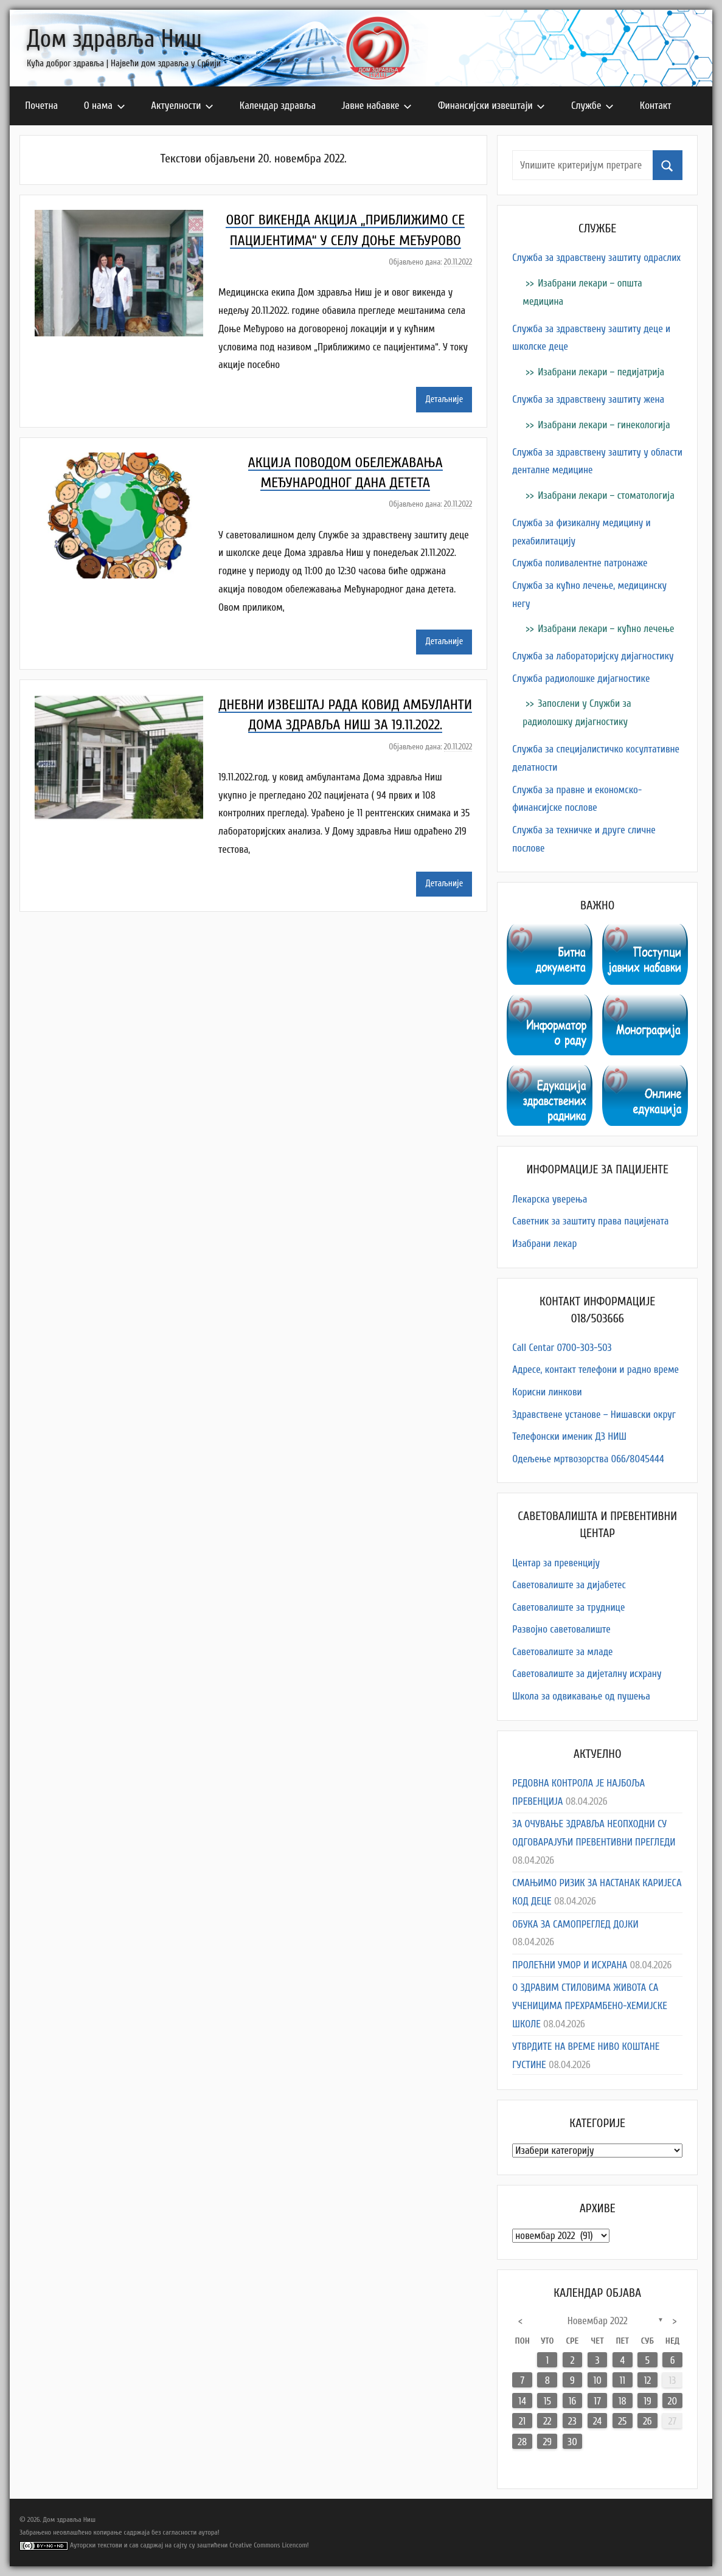 The height and width of the screenshot is (2576, 722). What do you see at coordinates (606, 495) in the screenshot?
I see `Изабрани лекари – стоматологија` at bounding box center [606, 495].